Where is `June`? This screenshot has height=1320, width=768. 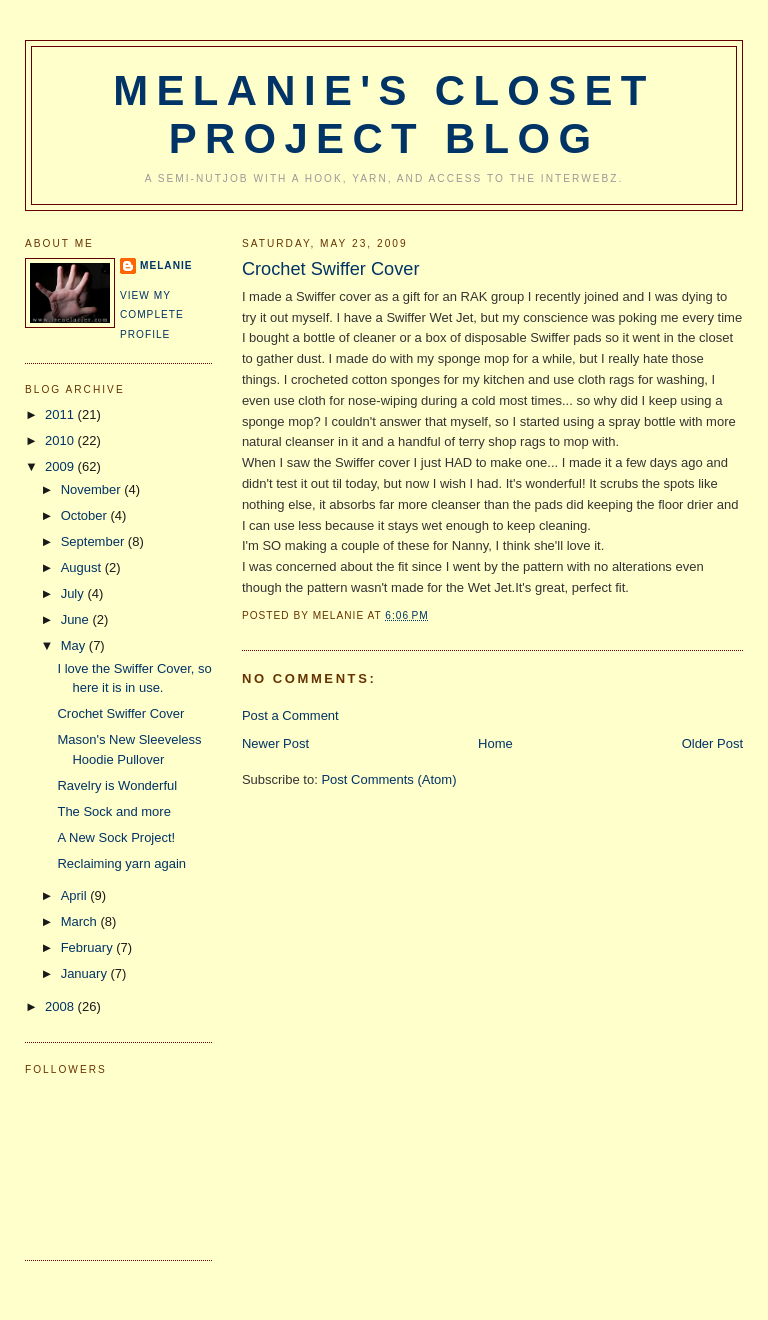 June is located at coordinates (77, 619).